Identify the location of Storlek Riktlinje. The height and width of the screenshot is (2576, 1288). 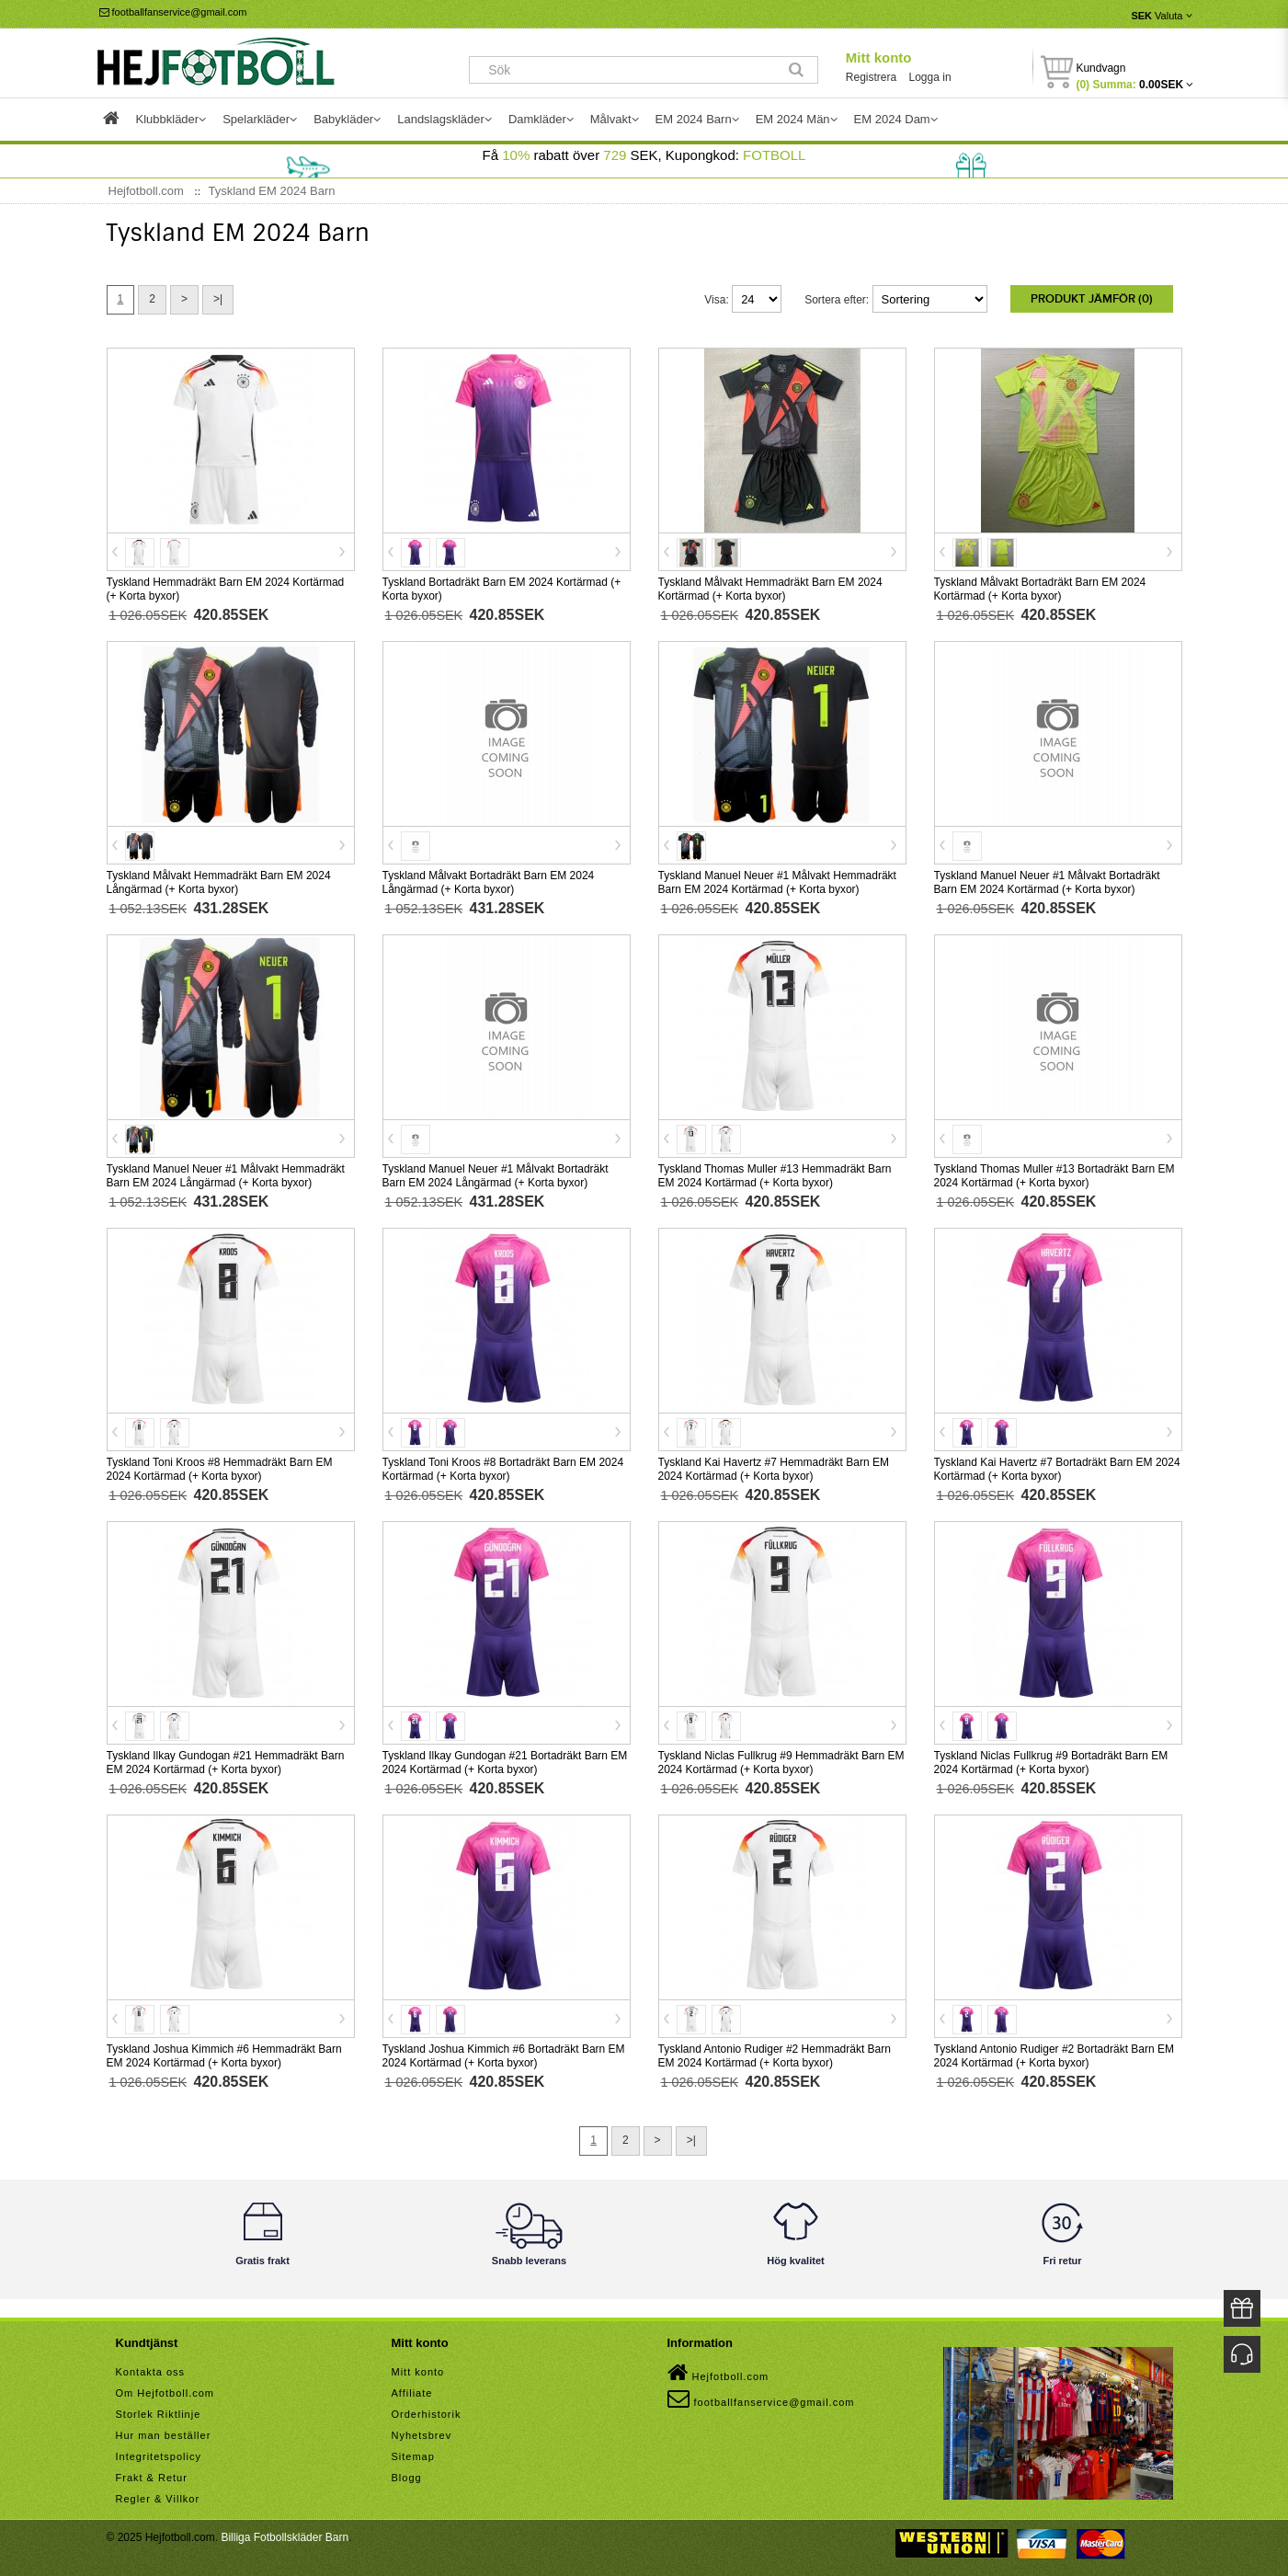
(158, 2414).